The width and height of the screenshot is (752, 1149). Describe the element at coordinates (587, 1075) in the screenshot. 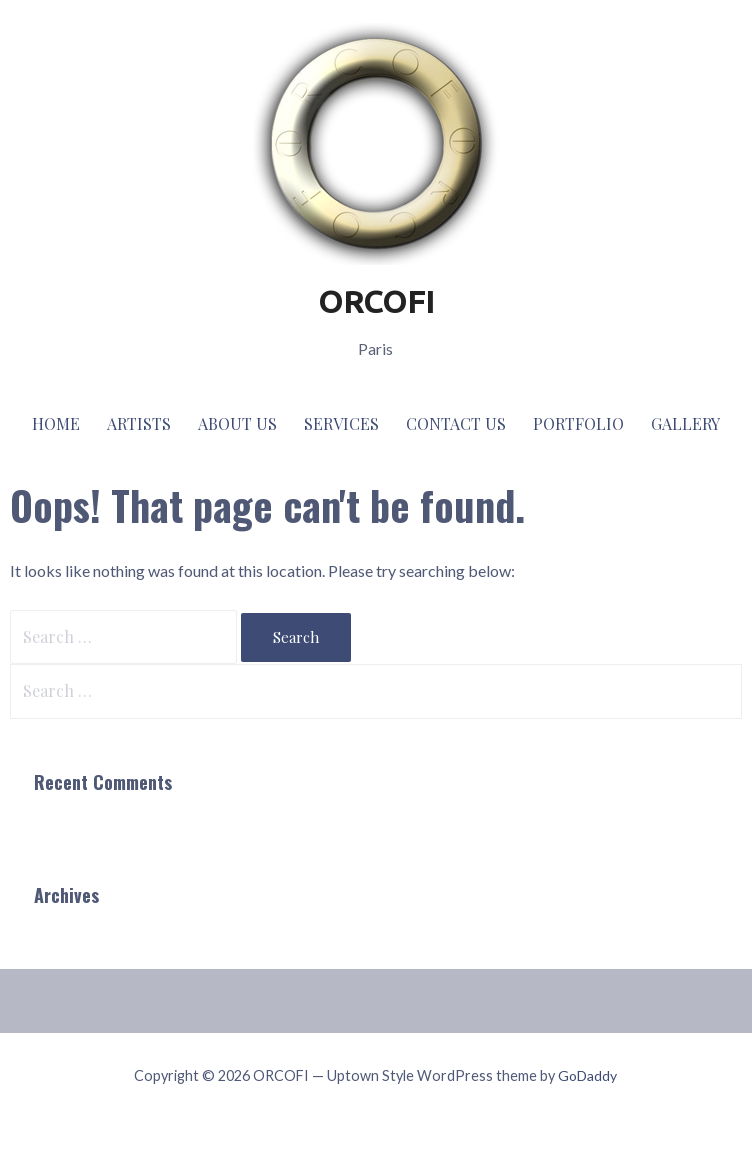

I see `GoDaddy` at that location.